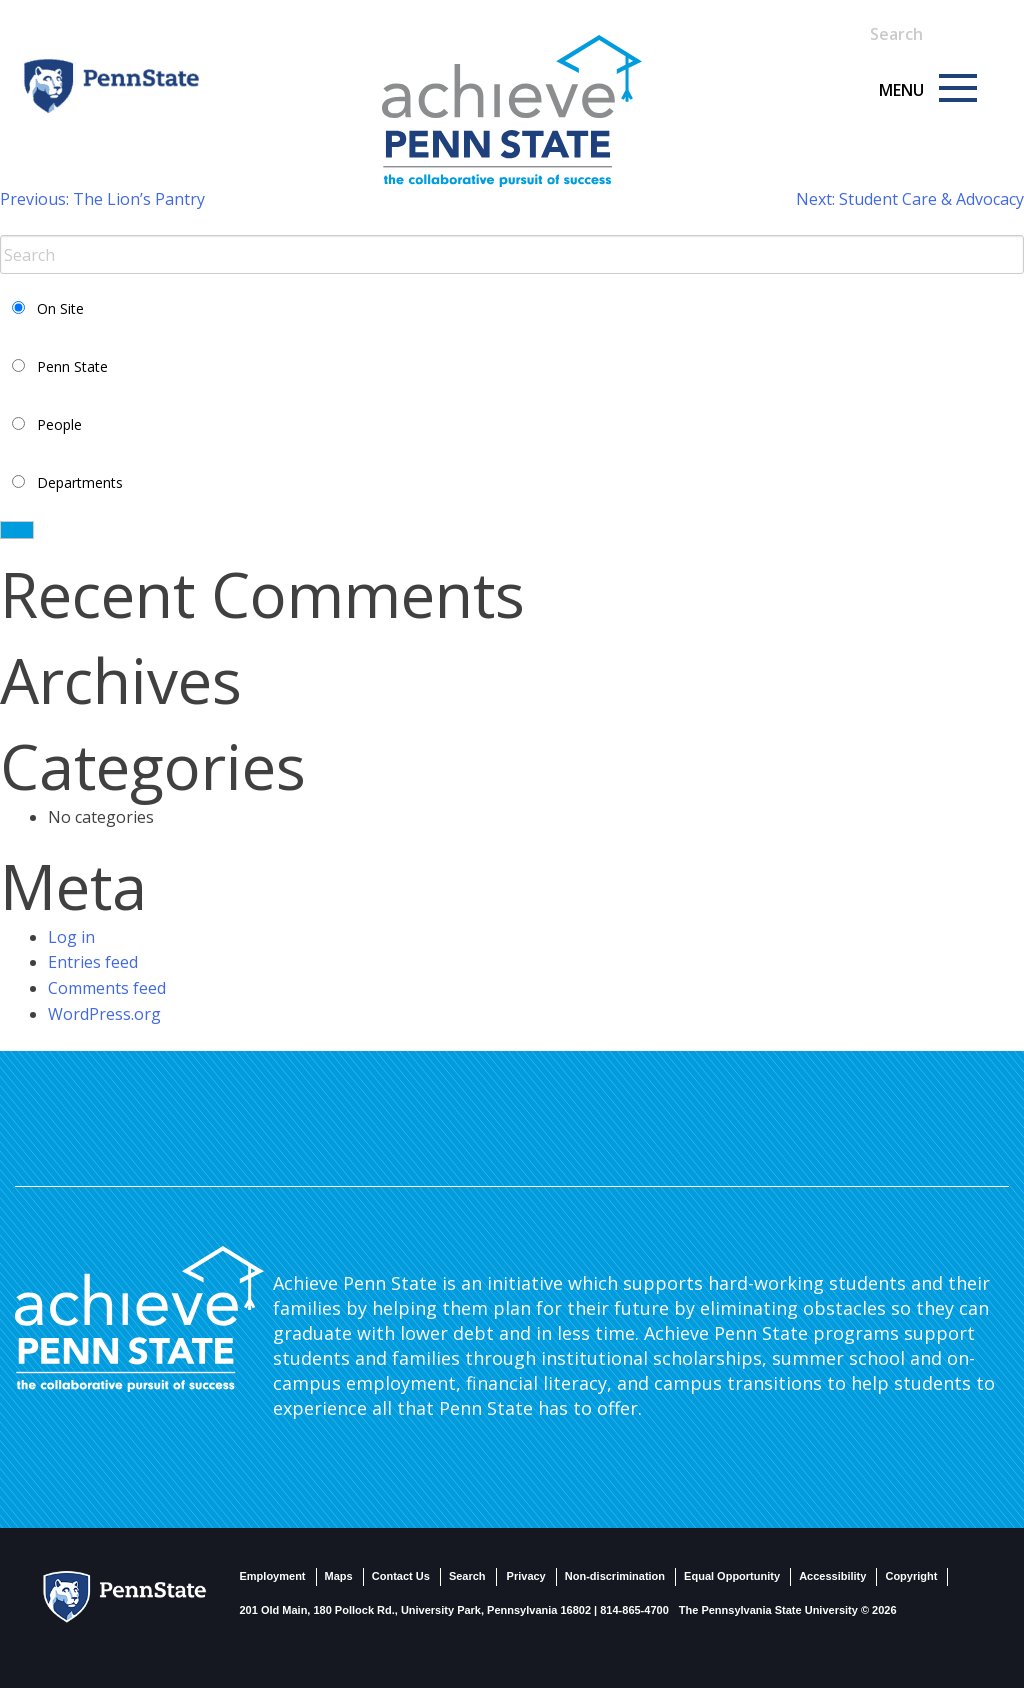 The image size is (1024, 1688). What do you see at coordinates (732, 1576) in the screenshot?
I see `Equal Opportunity` at bounding box center [732, 1576].